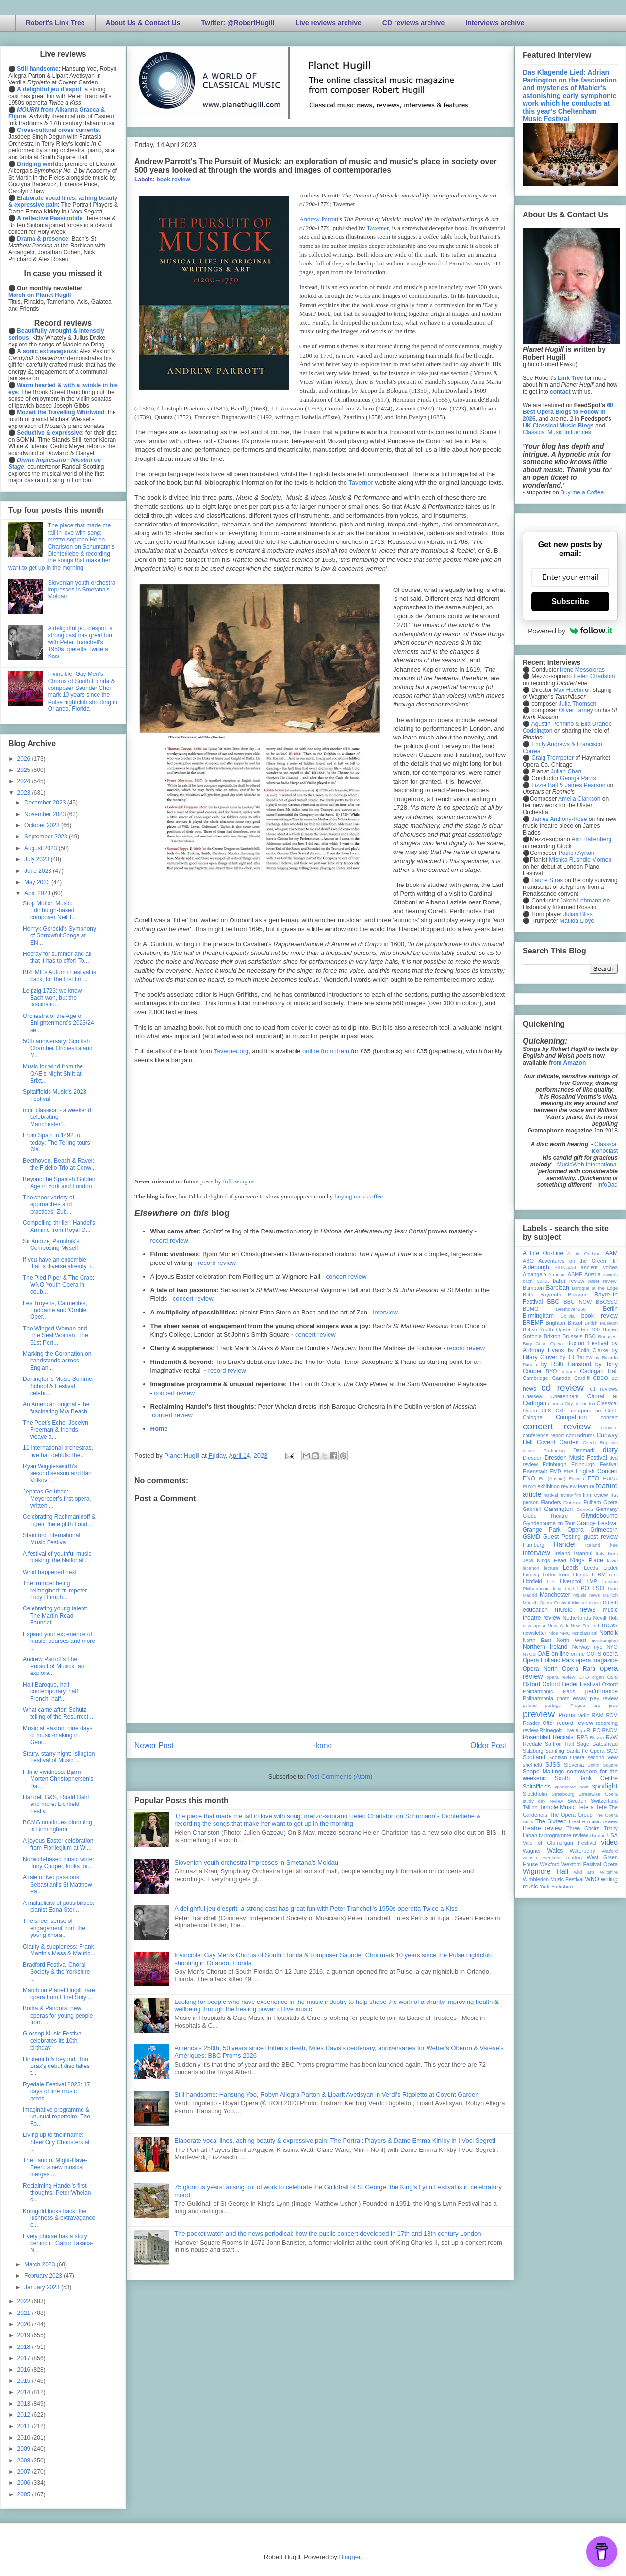  Describe the element at coordinates (24, 2437) in the screenshot. I see `2010` at that location.